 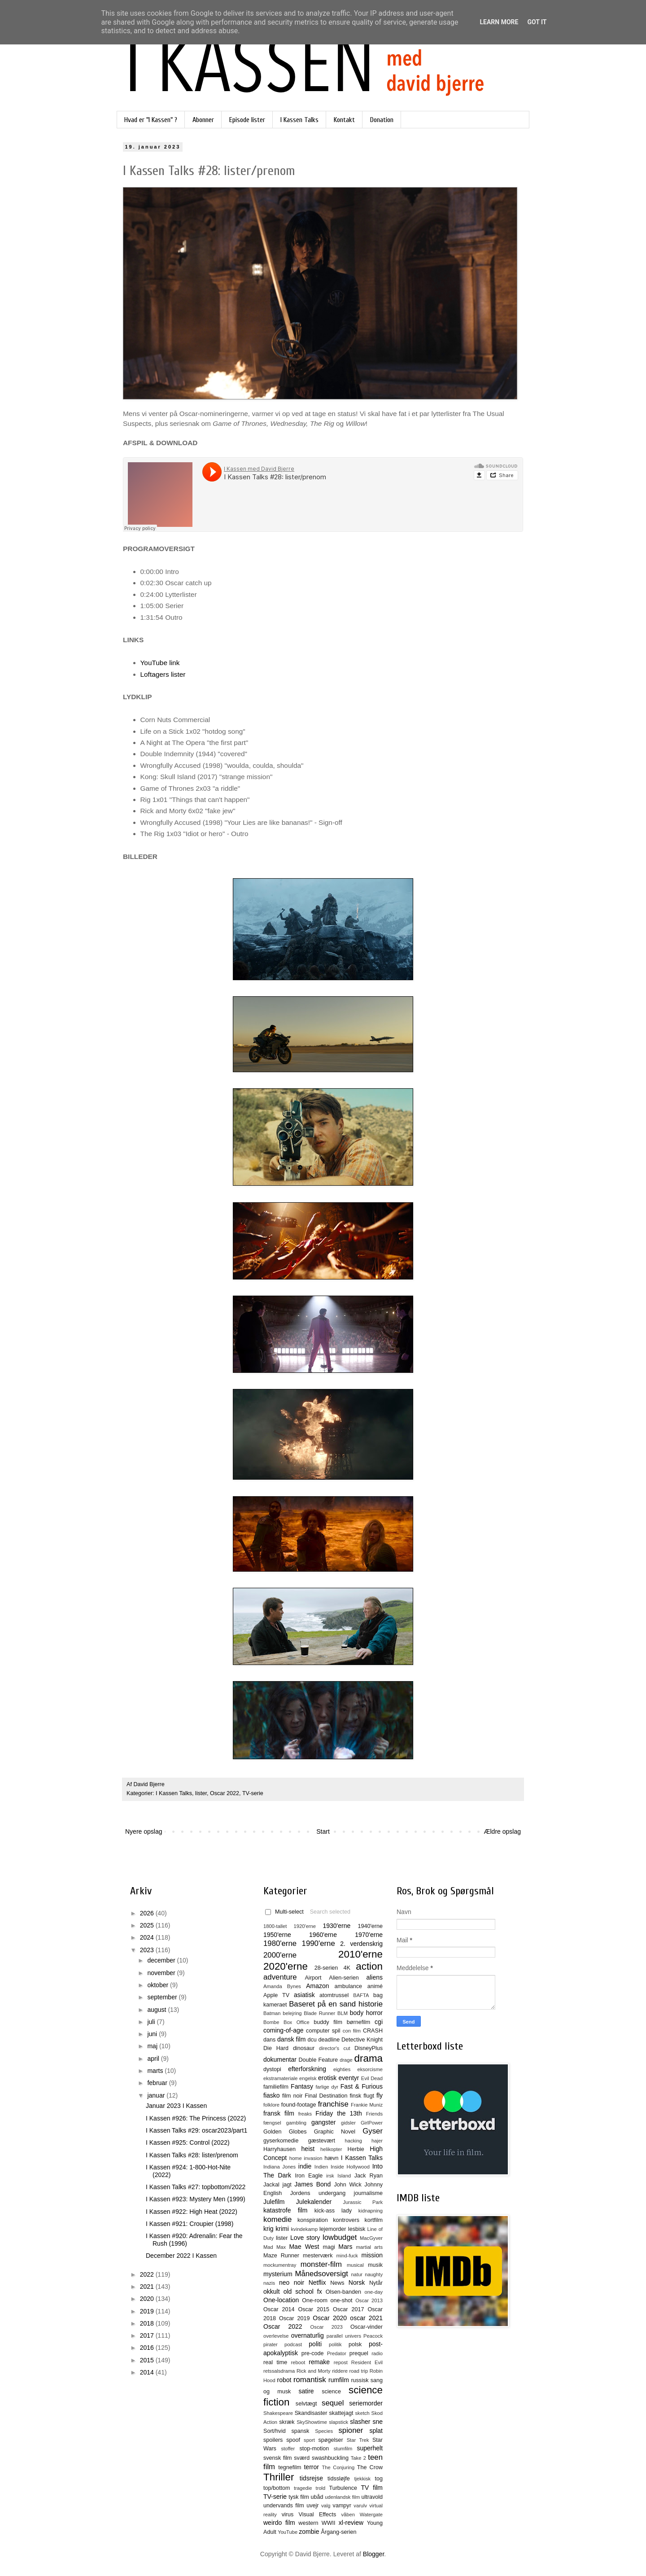 I want to click on Jurassic Park, so click(x=363, y=2202).